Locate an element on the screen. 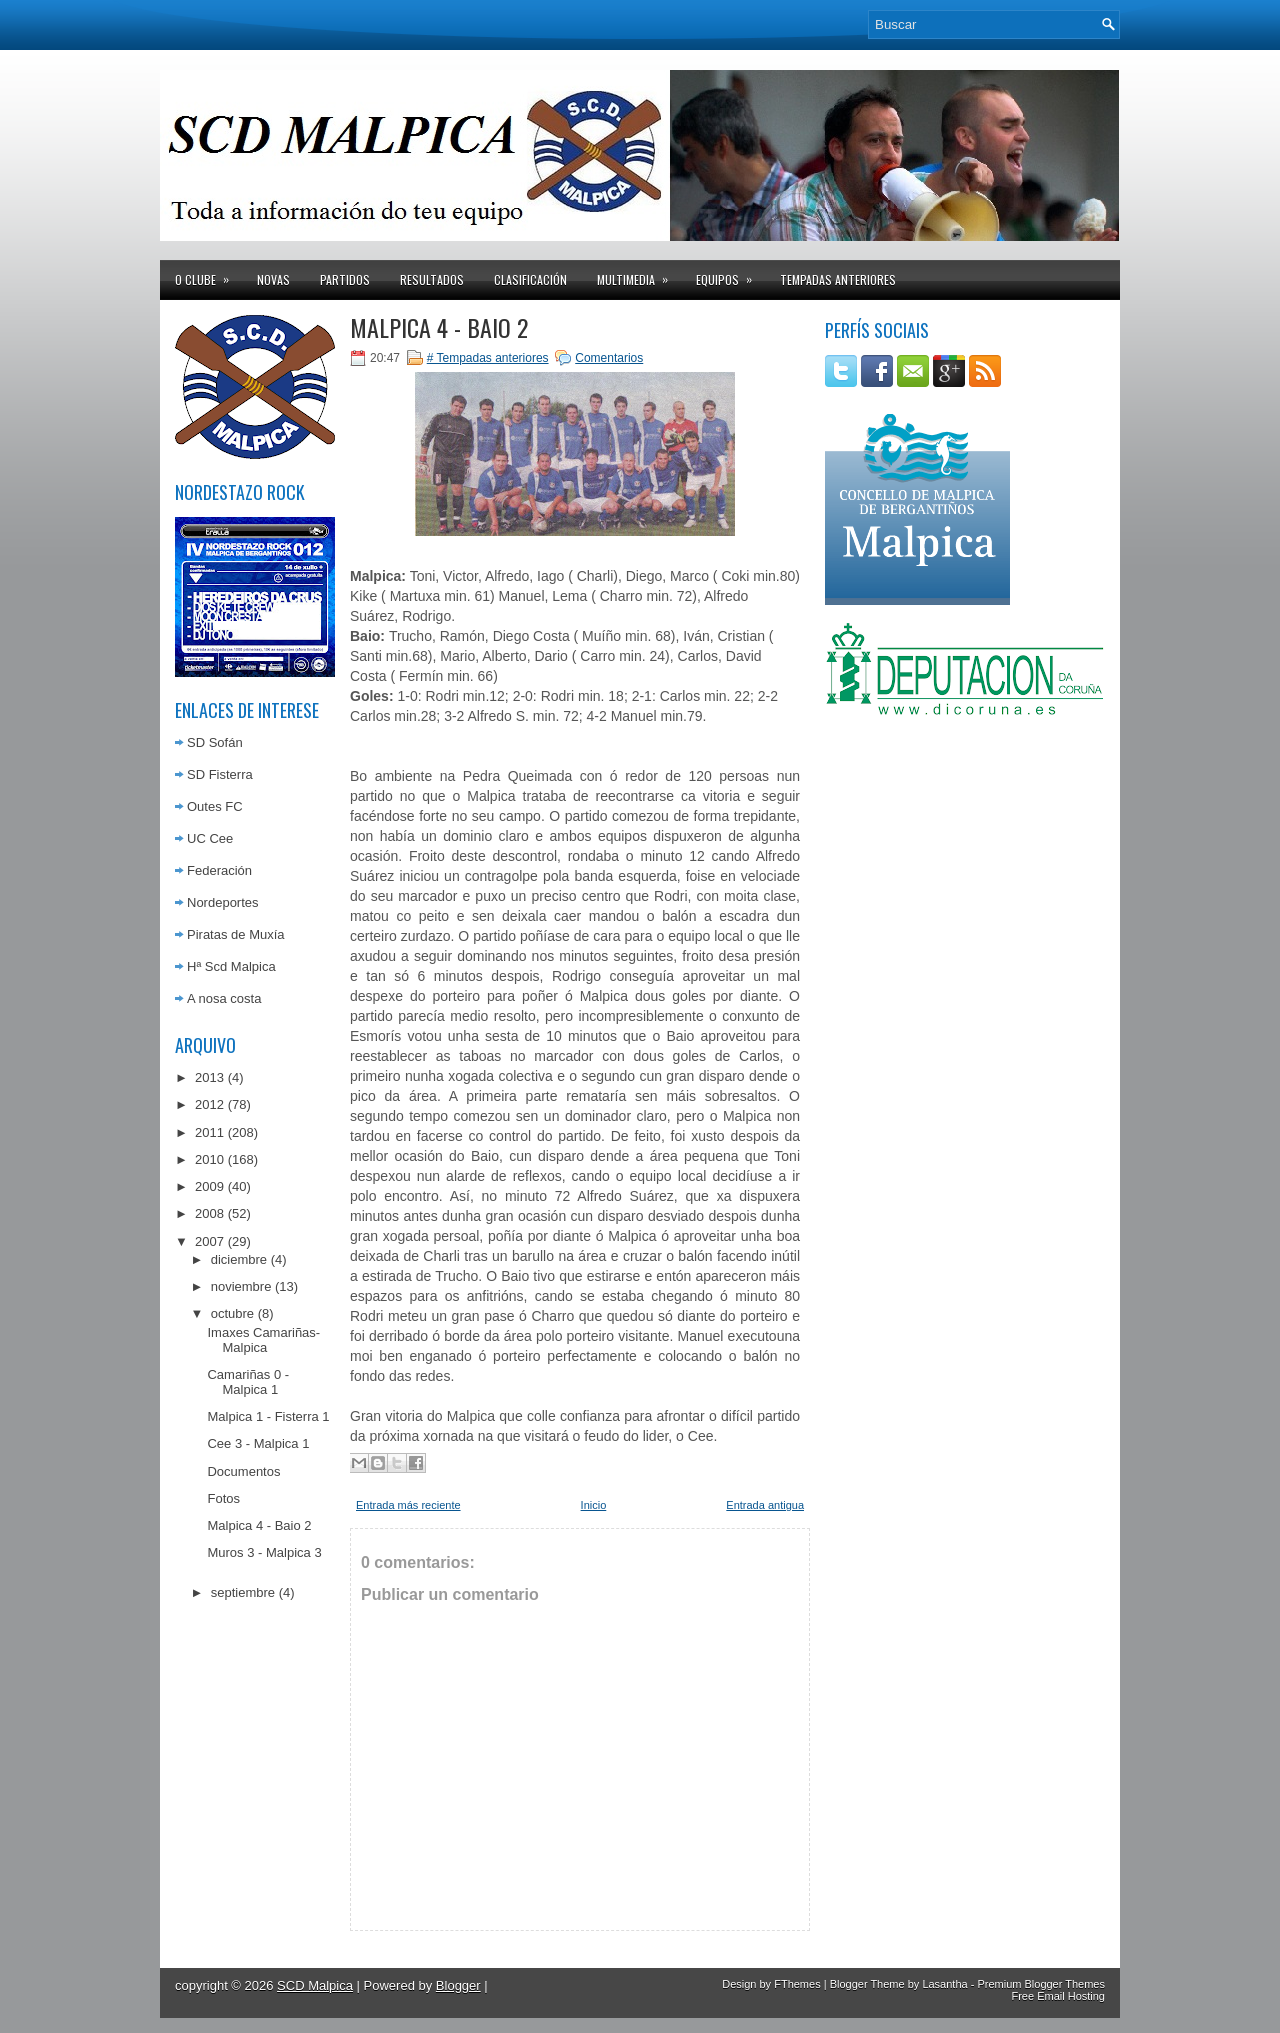 This screenshot has width=1280, height=2033. Malpica 1 - Fisterra 1 is located at coordinates (268, 1416).